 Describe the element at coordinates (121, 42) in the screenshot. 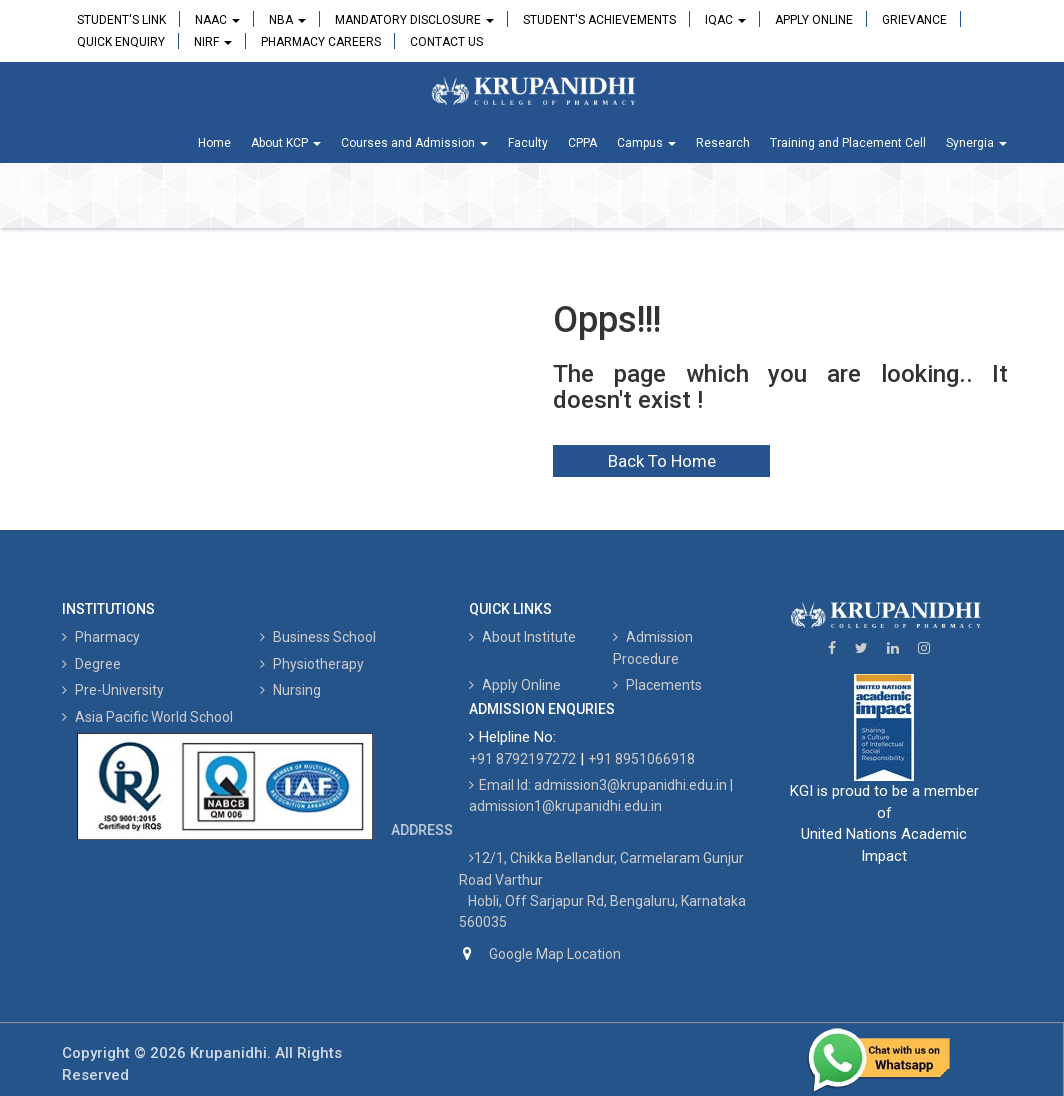

I see `Quick Enquiry` at that location.